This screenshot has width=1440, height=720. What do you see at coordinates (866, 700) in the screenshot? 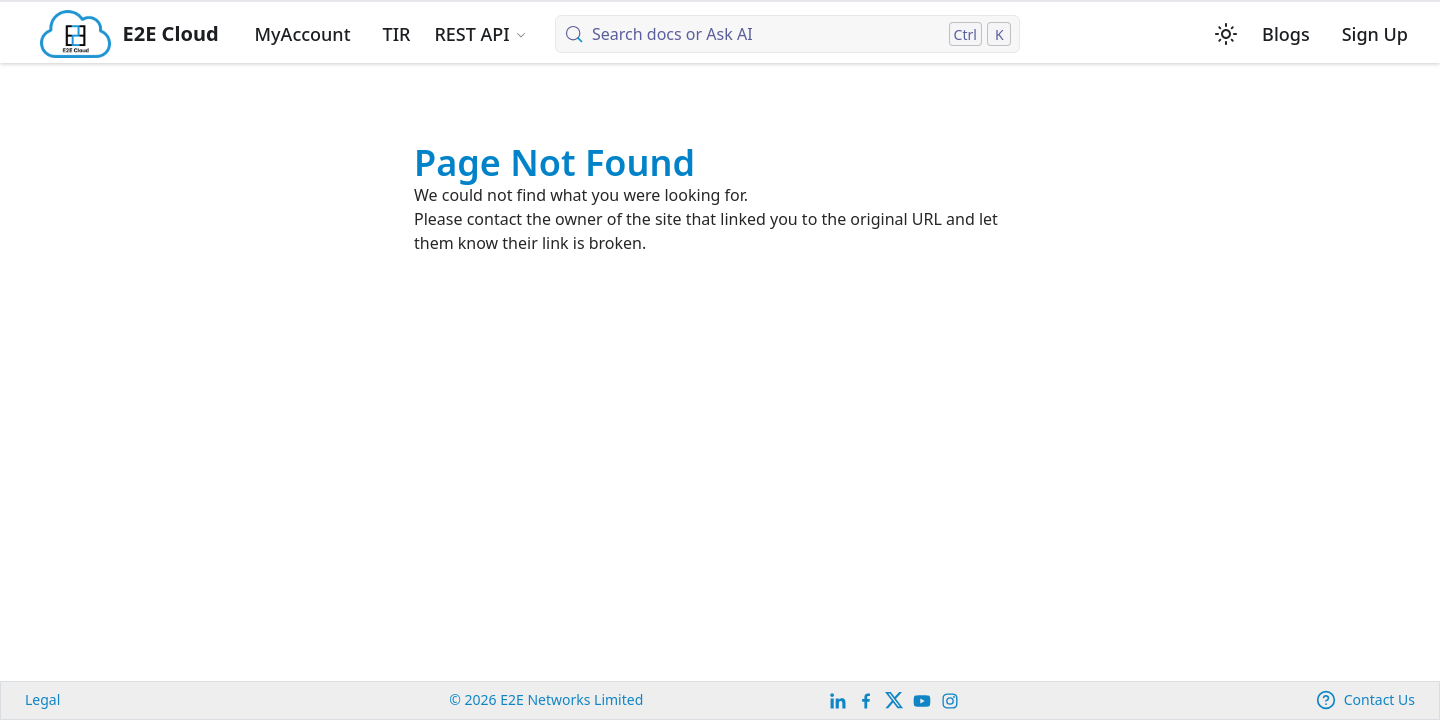
I see `[E2E facebook]` at bounding box center [866, 700].